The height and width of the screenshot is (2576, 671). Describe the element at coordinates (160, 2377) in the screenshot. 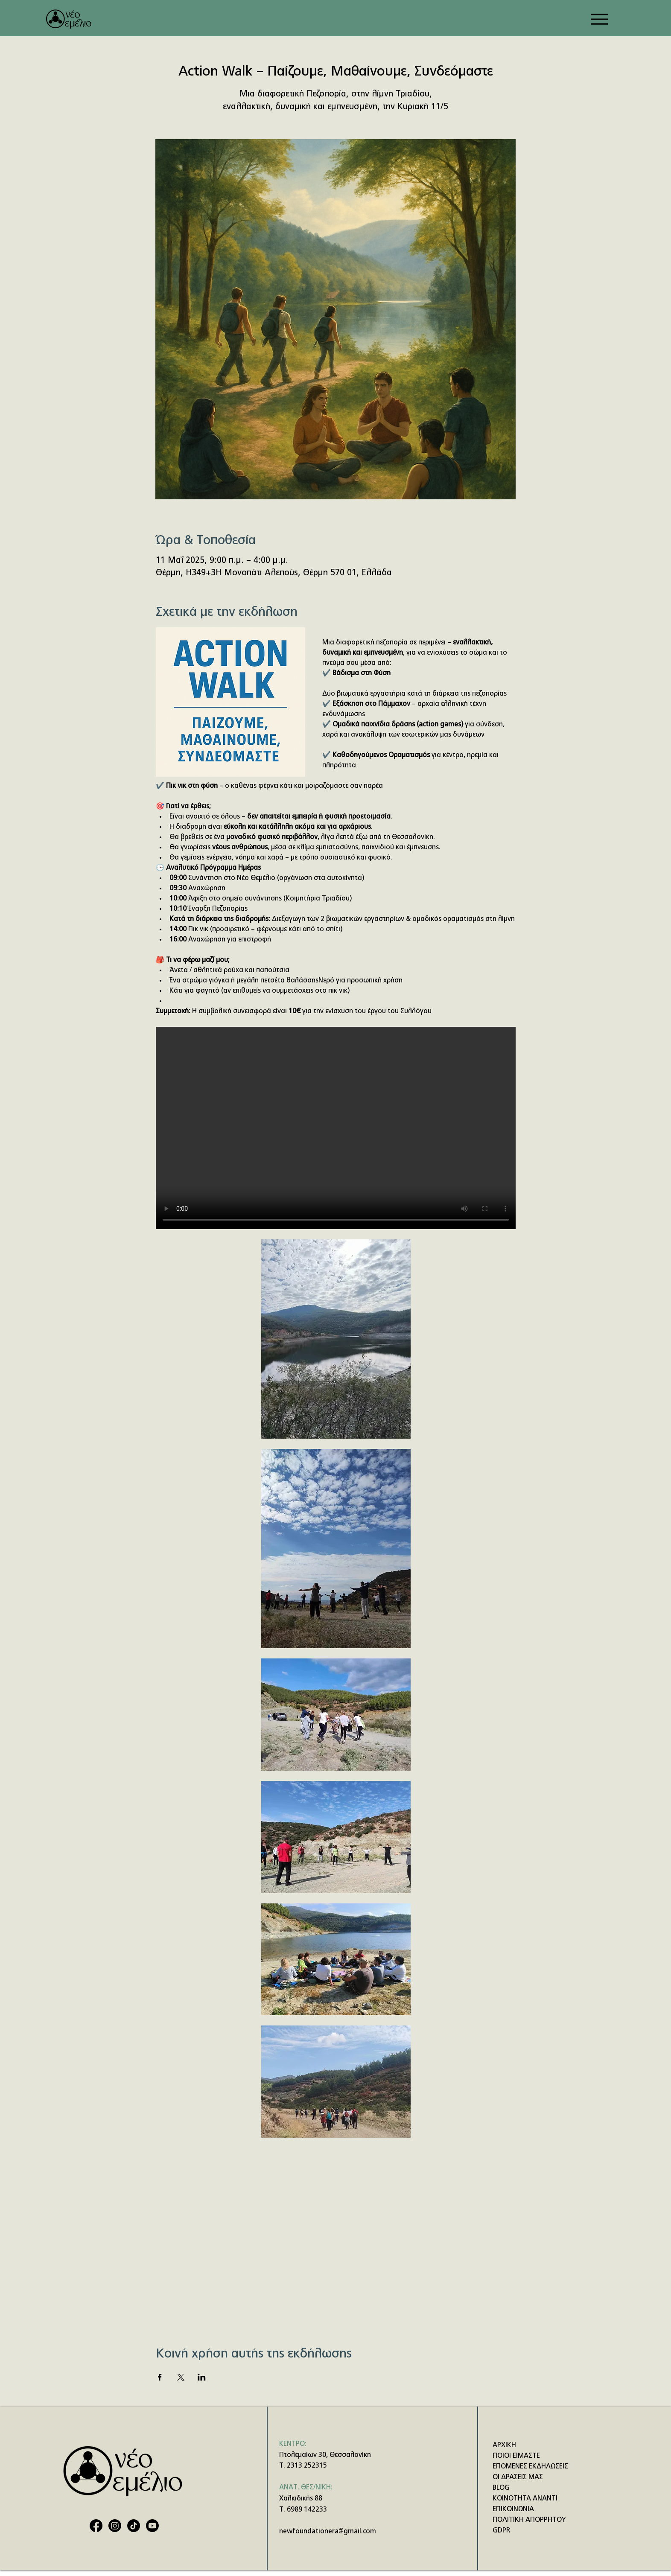

I see `[Κοινοποίηση εκδήλωσης σε Facebook]` at that location.